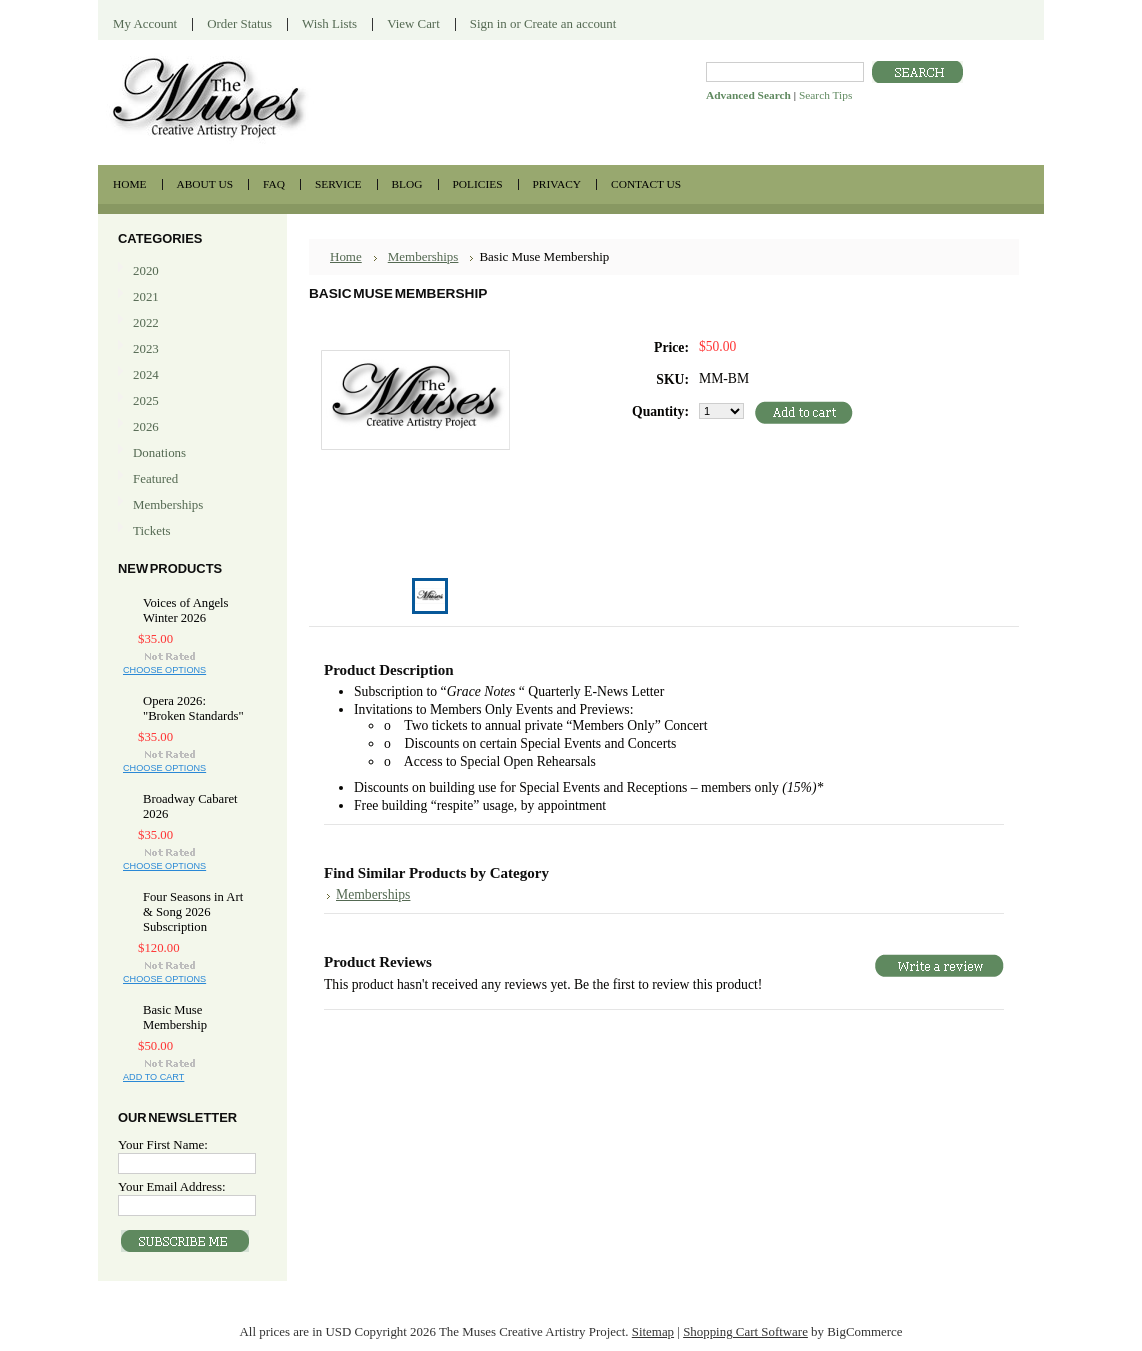 The image size is (1142, 1351). What do you see at coordinates (825, 95) in the screenshot?
I see `Search Tips` at bounding box center [825, 95].